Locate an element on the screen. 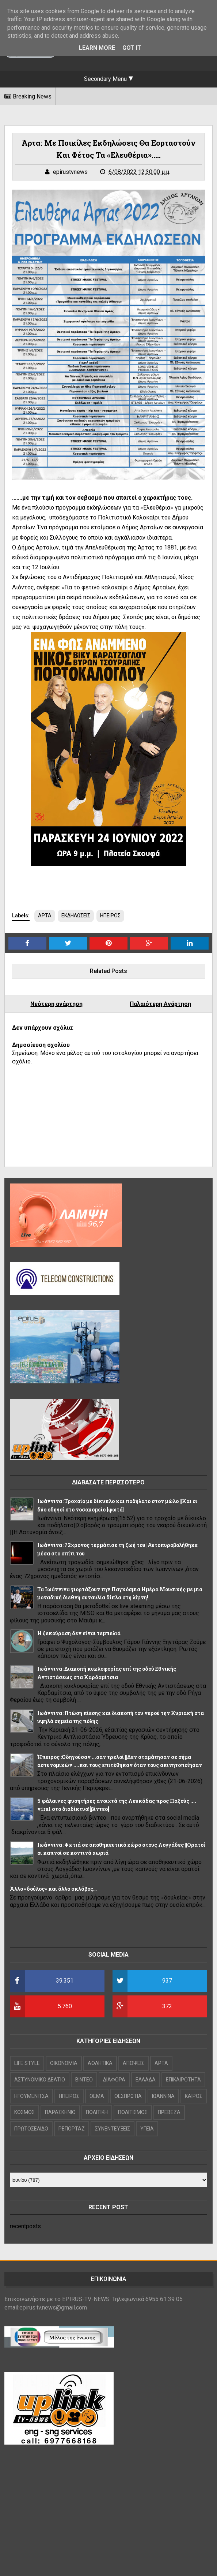 This screenshot has width=217, height=2576. ΑΘΛΗΤΙΚΑ is located at coordinates (100, 2063).